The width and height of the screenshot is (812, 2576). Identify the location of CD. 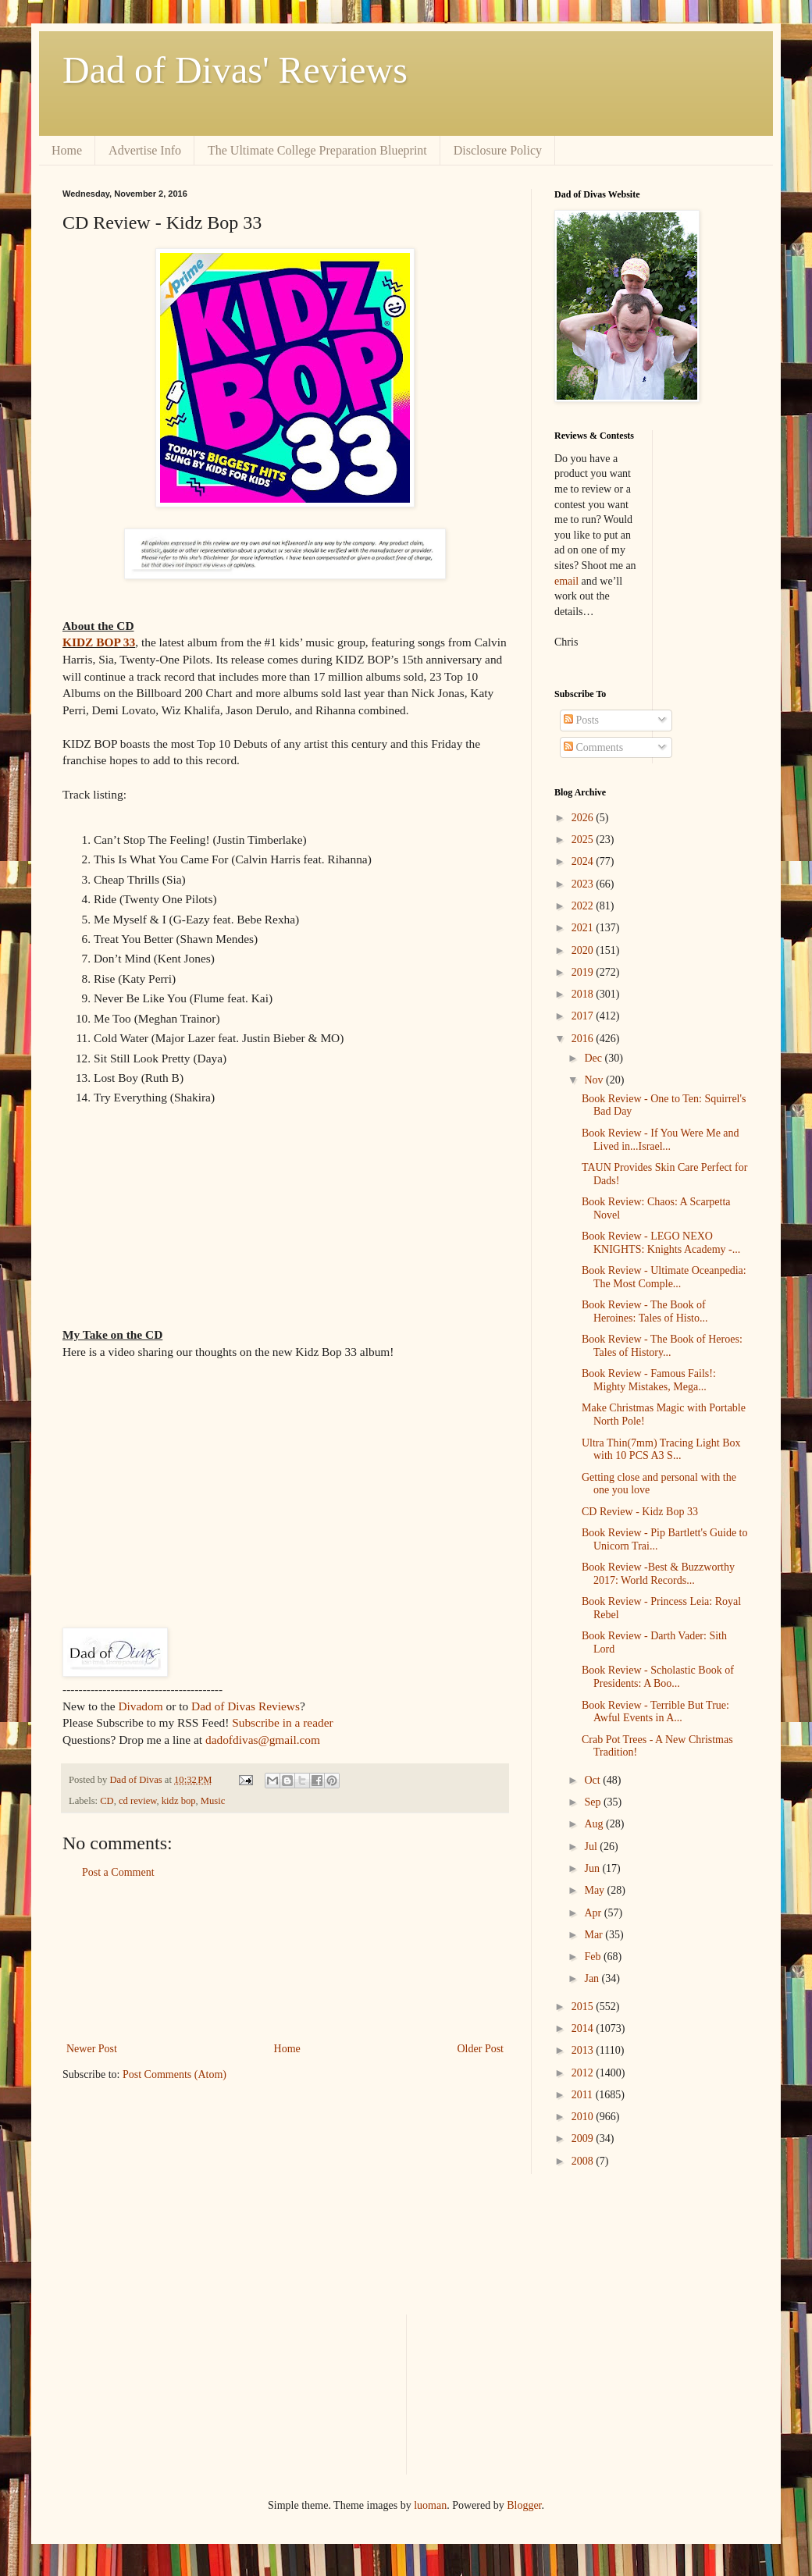
(107, 1800).